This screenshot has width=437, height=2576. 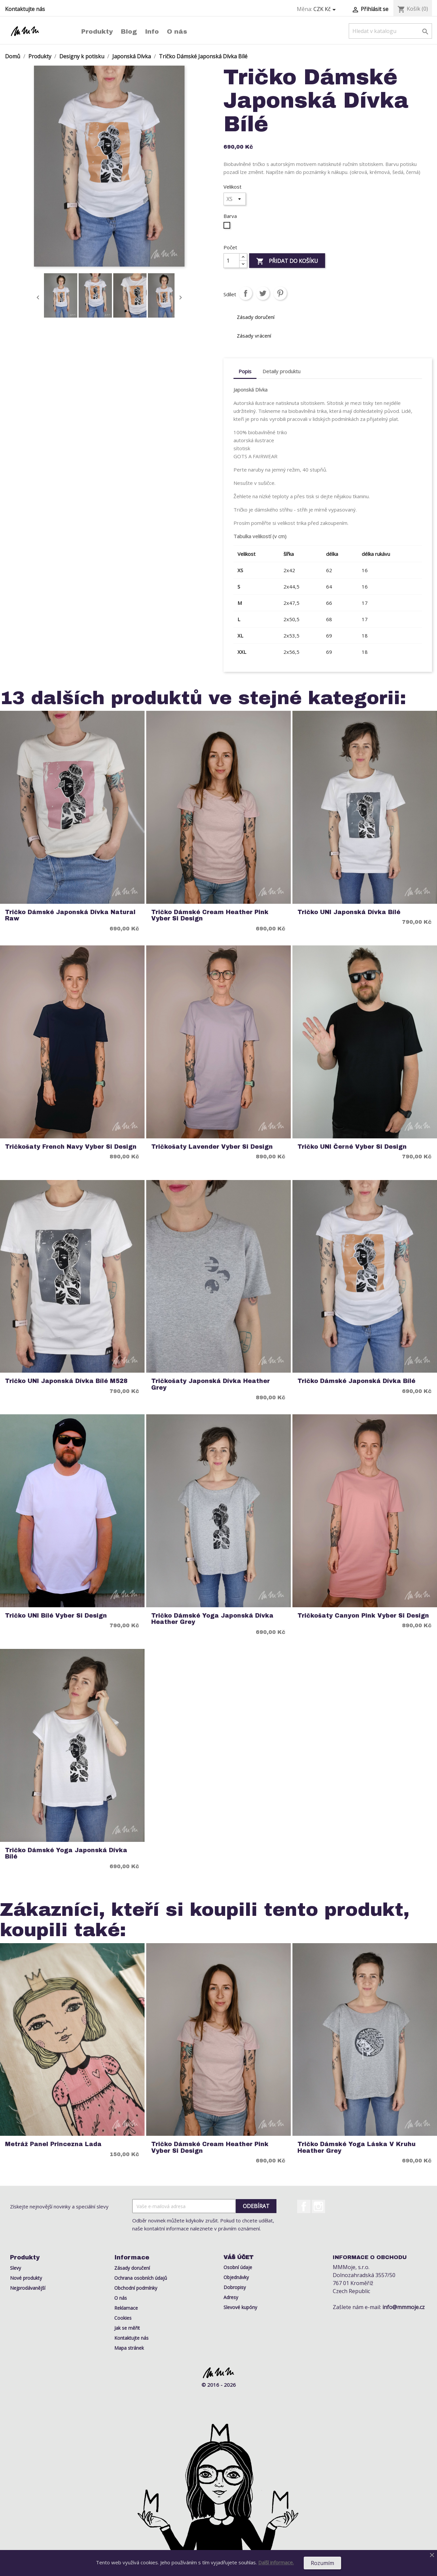 I want to click on info@mmmoje.cz, so click(x=403, y=2307).